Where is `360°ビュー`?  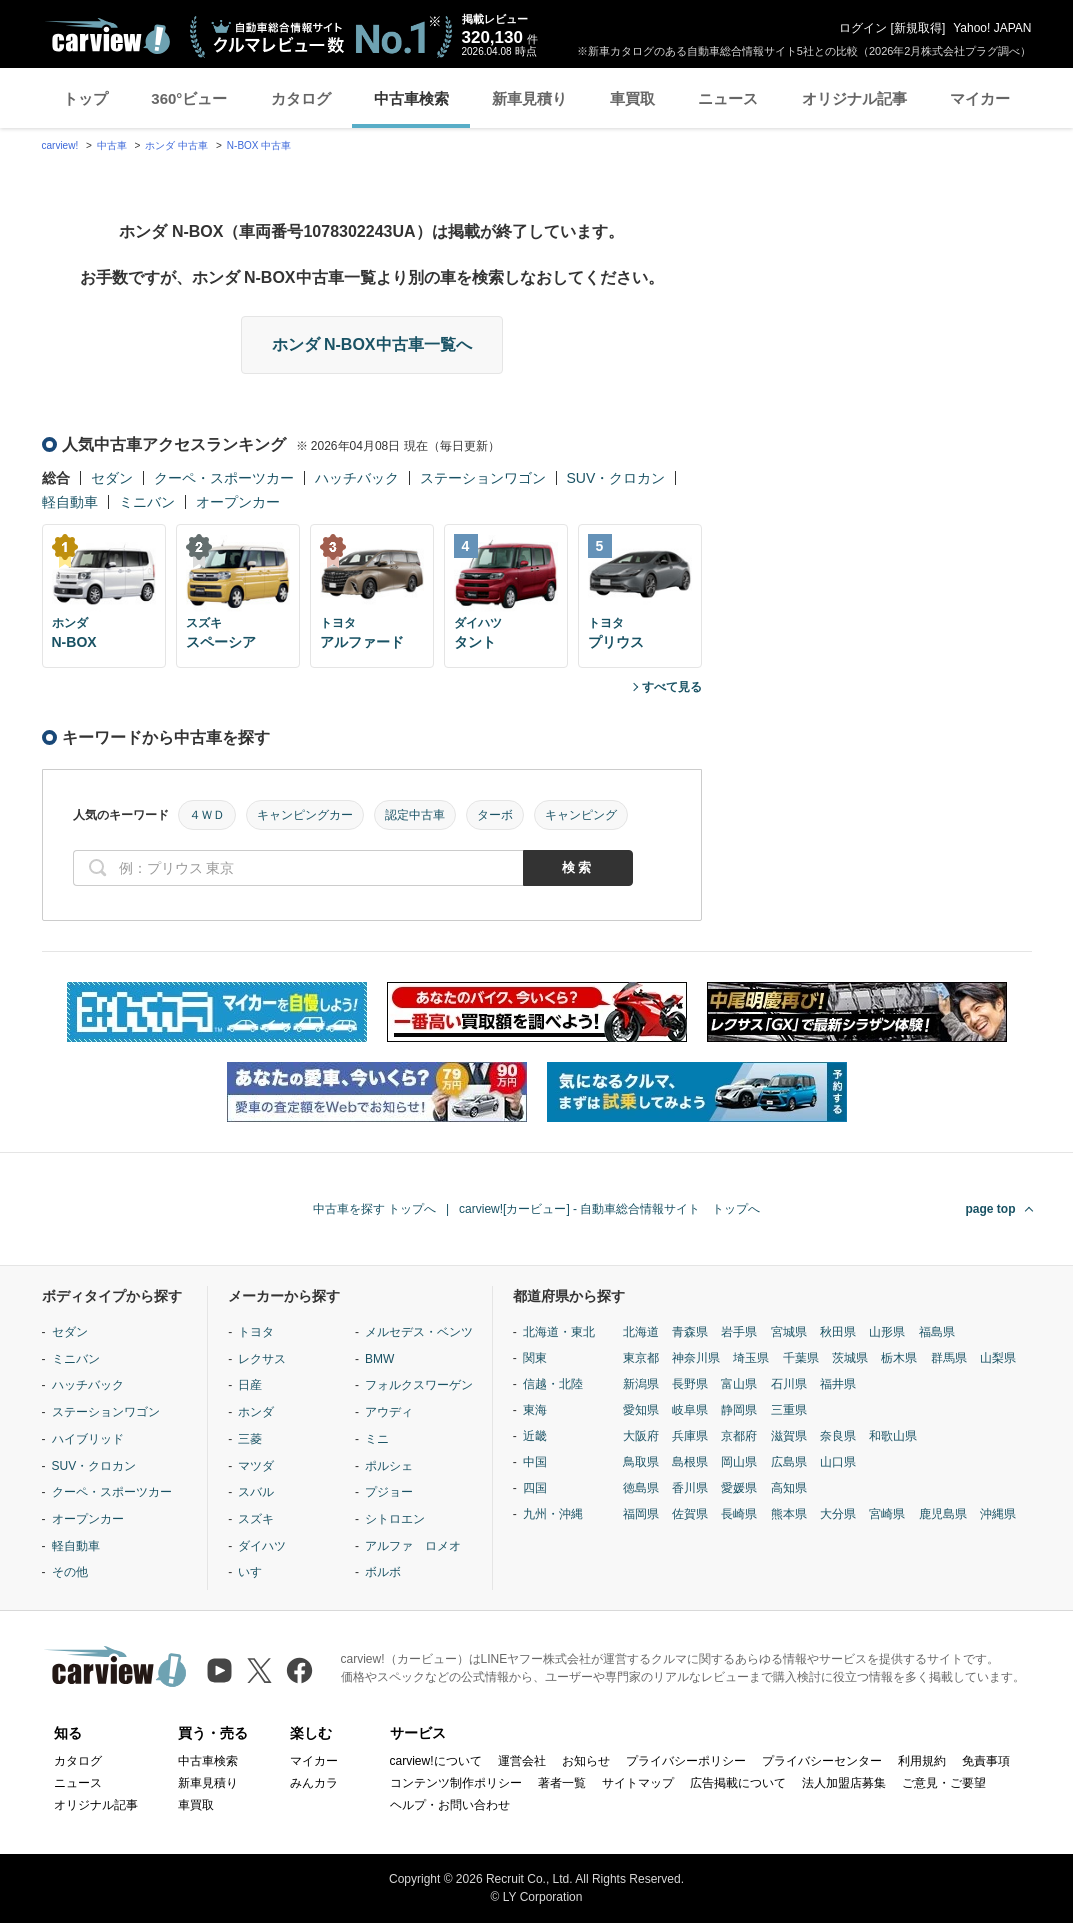 360°ビュー is located at coordinates (189, 98).